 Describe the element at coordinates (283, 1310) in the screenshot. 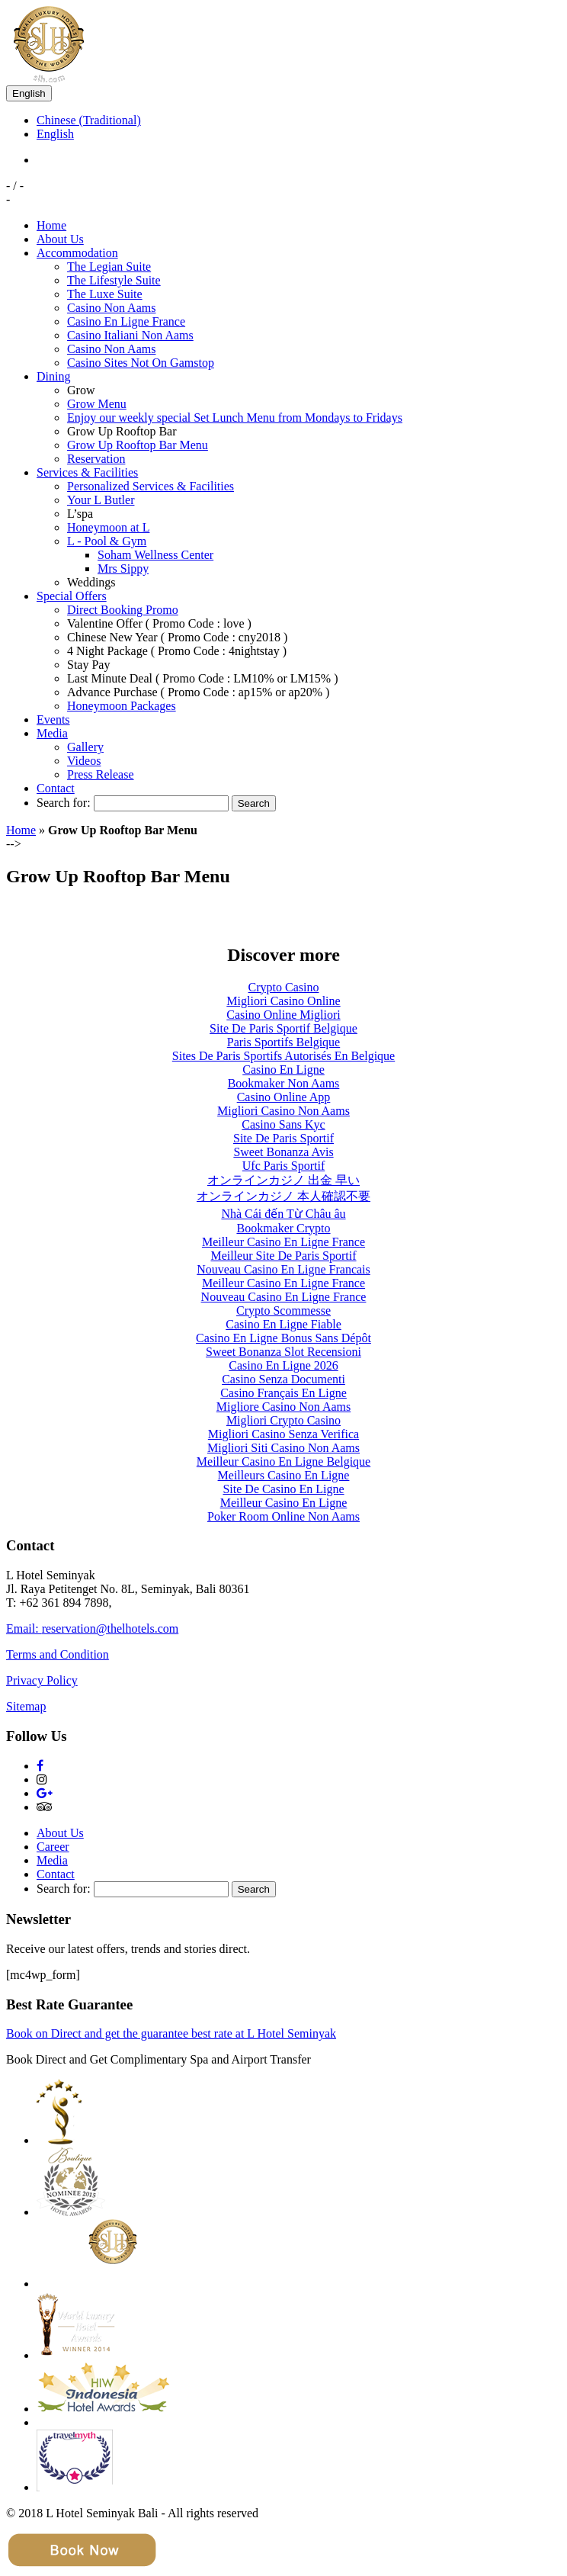

I see `Crypto Scommesse` at that location.